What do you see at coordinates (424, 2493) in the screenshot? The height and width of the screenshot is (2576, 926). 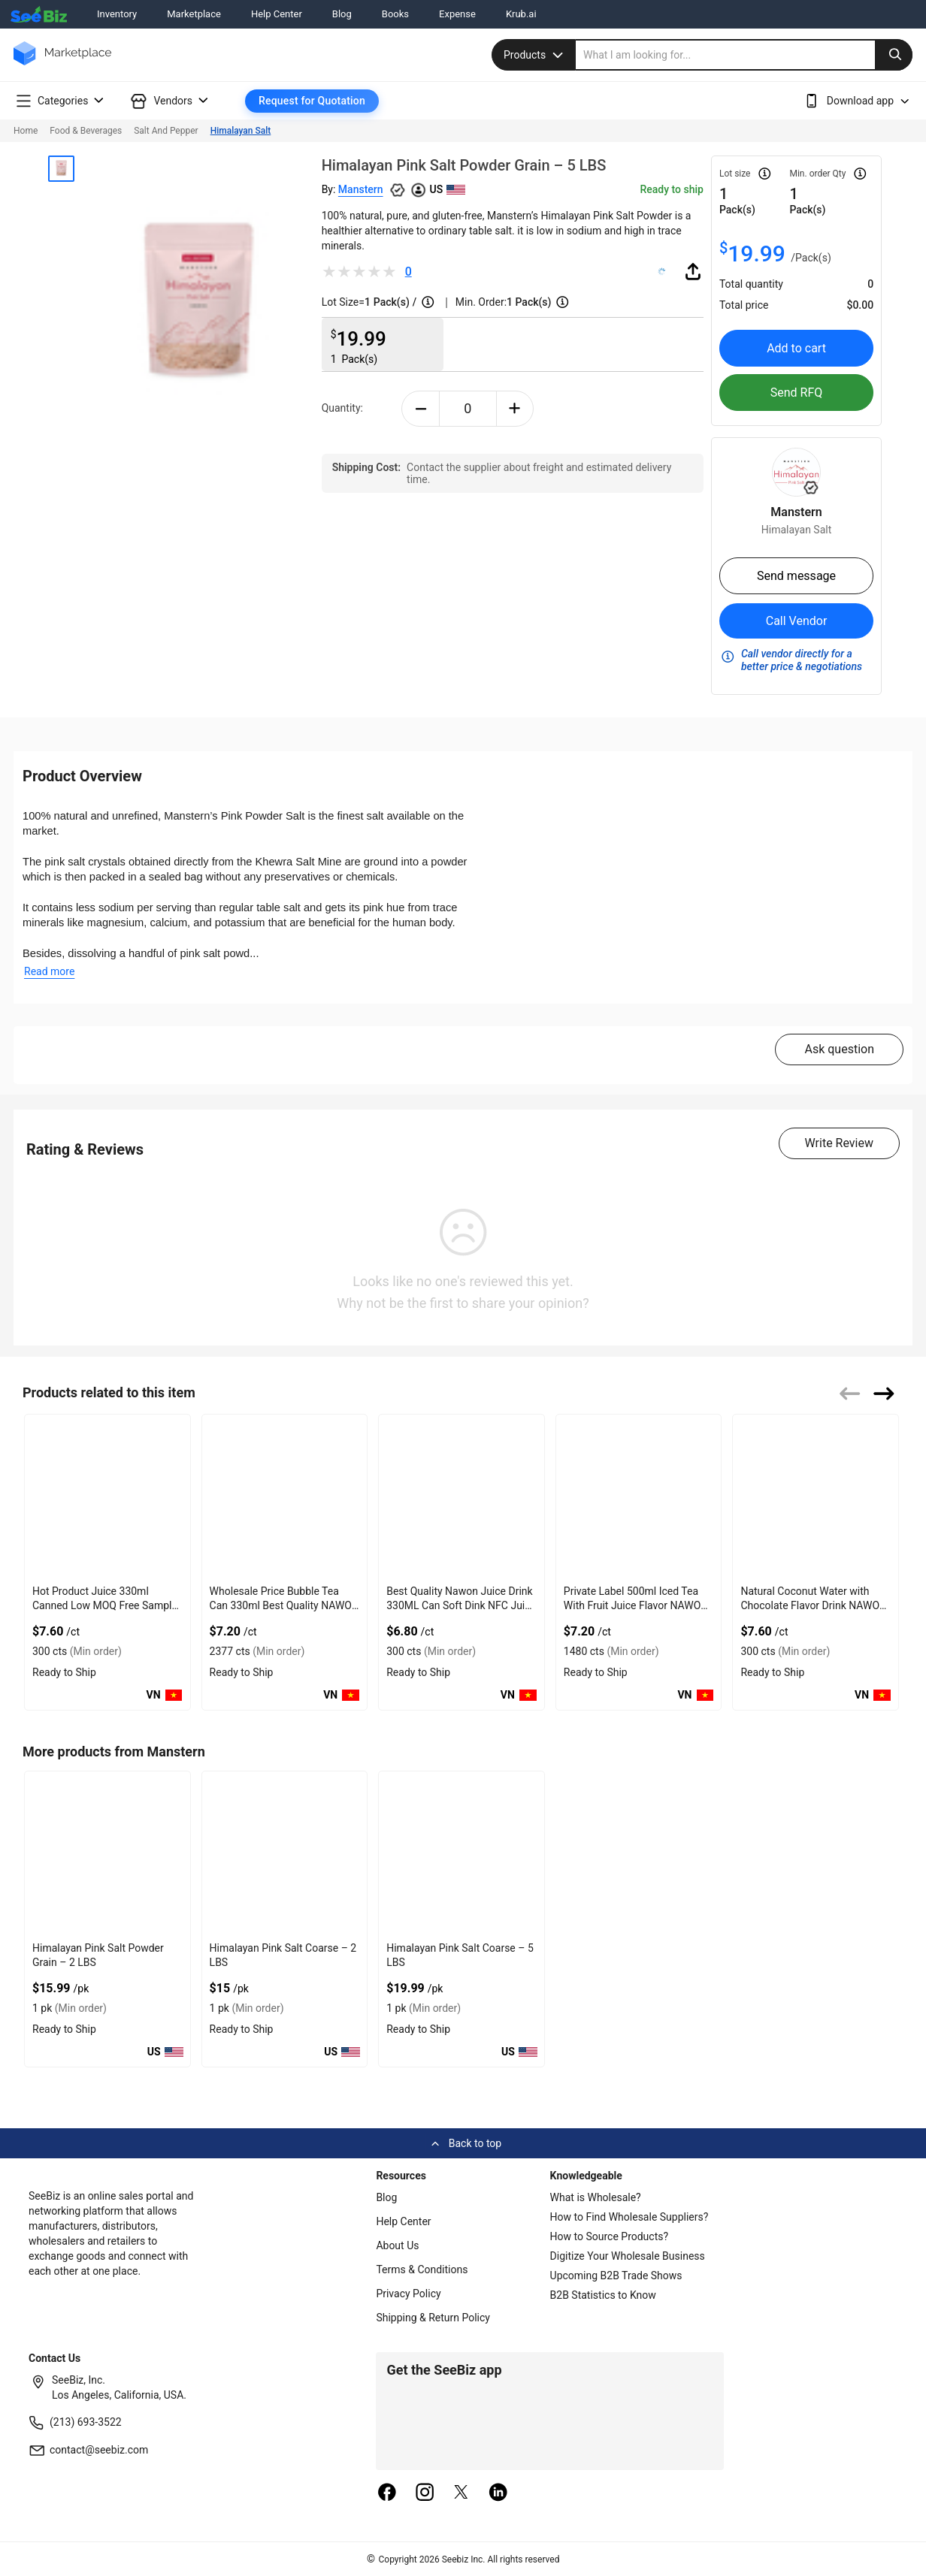 I see `[instagram]` at bounding box center [424, 2493].